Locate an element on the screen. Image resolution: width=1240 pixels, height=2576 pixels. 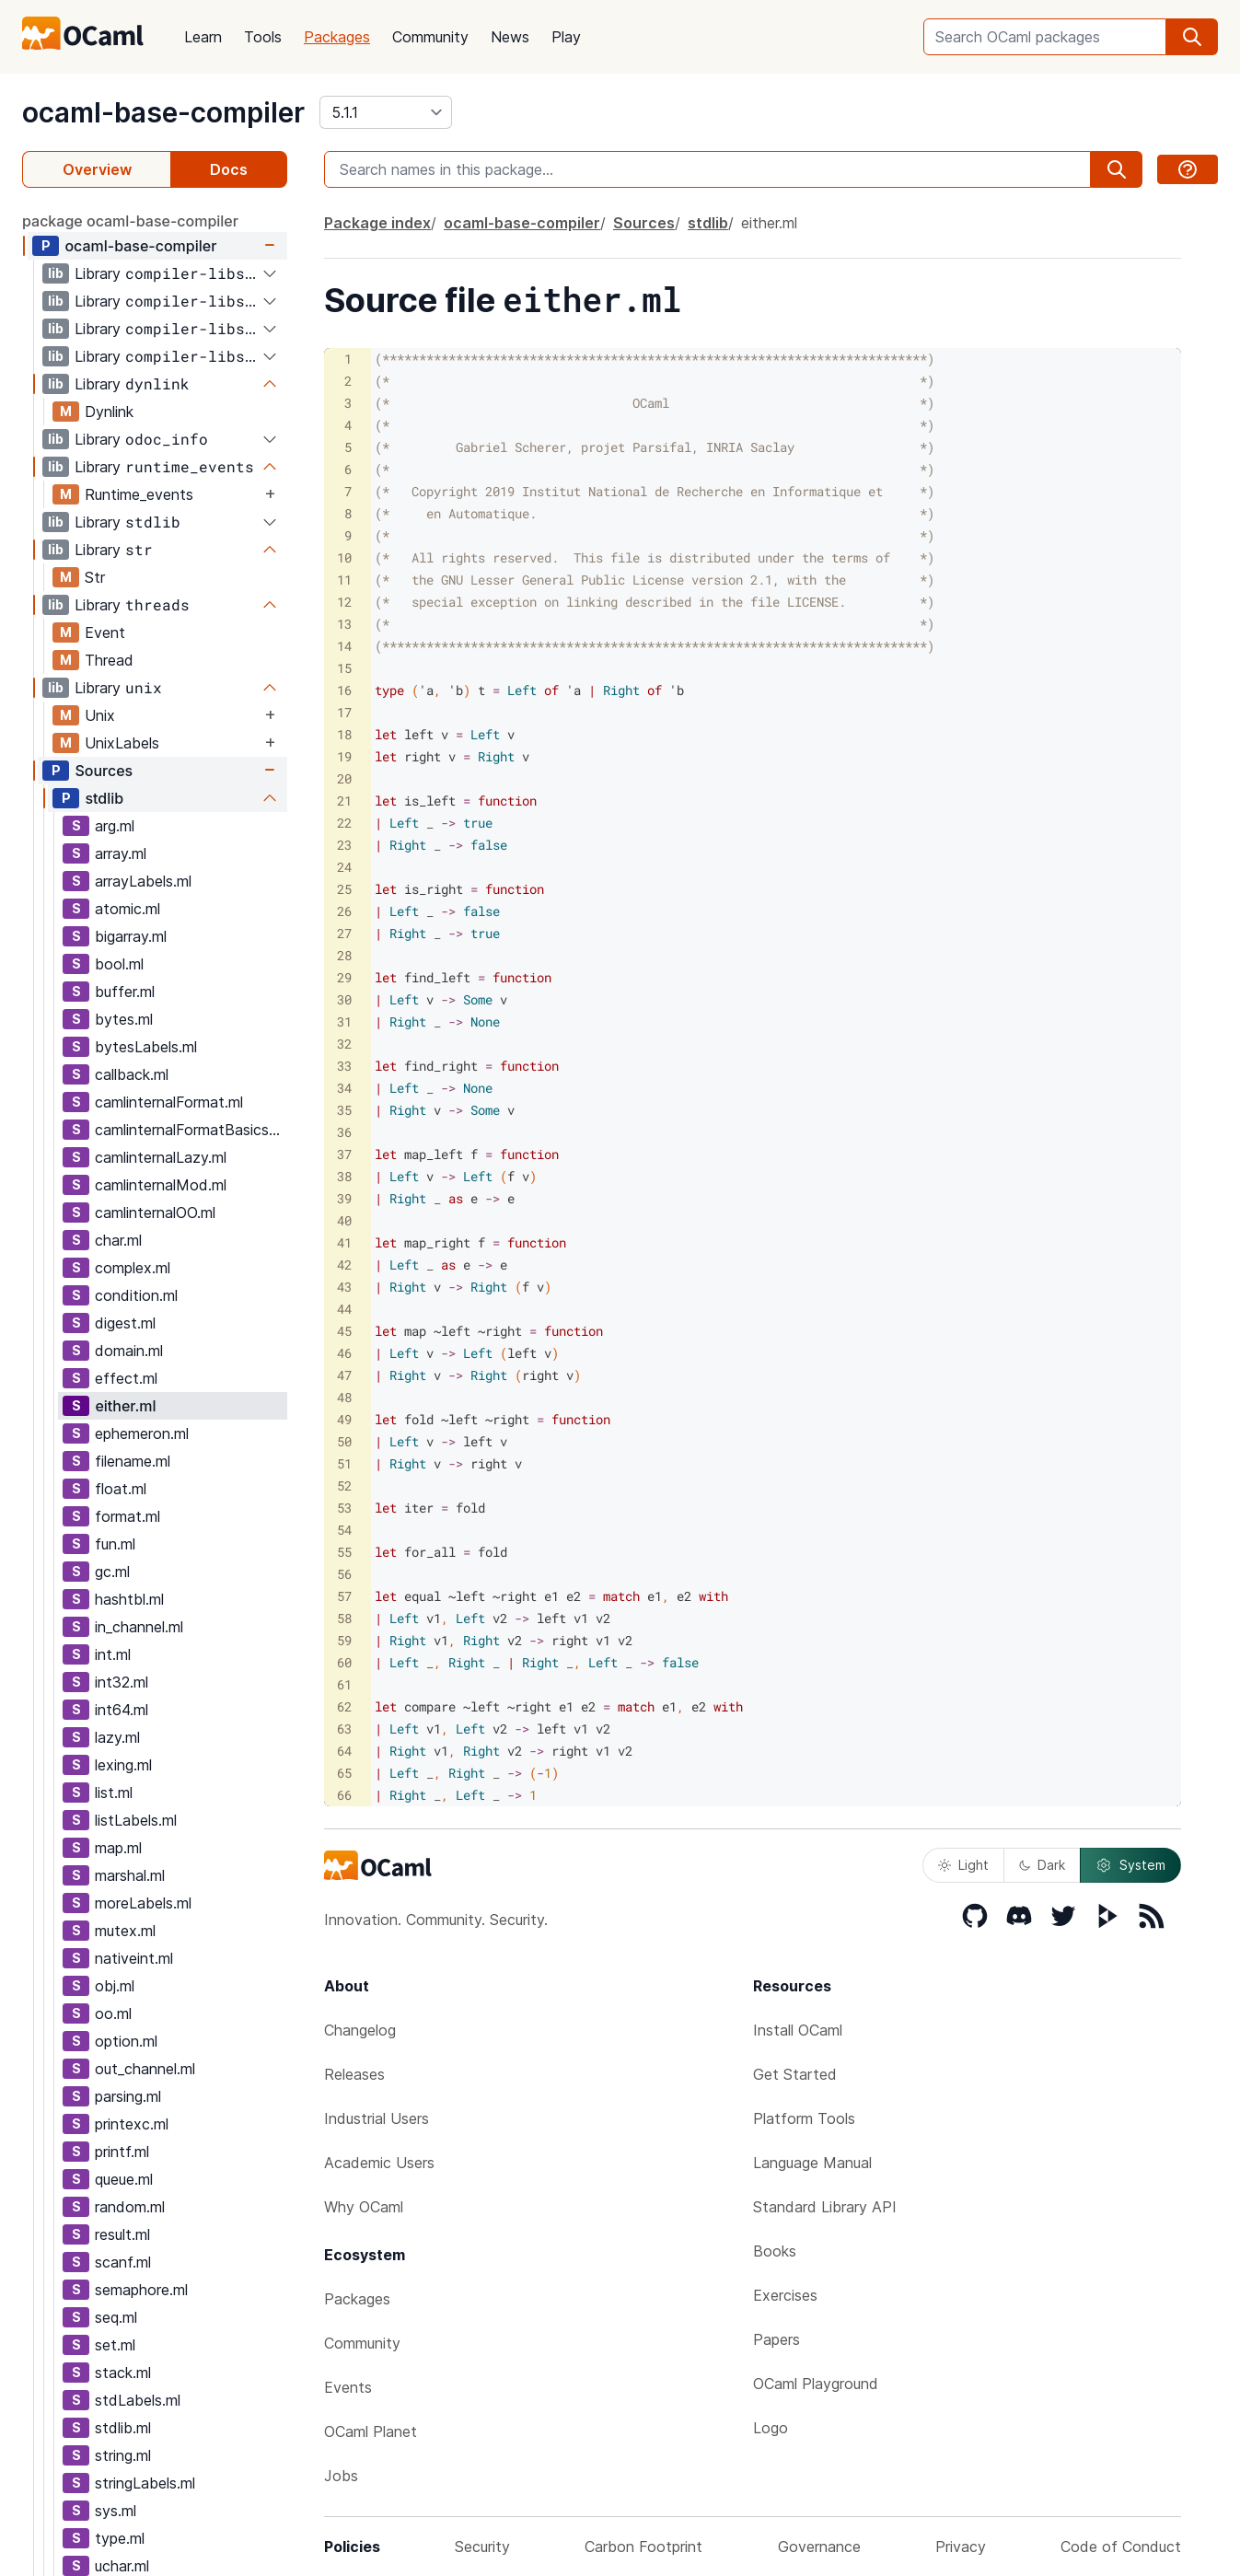
66 is located at coordinates (344, 1795).